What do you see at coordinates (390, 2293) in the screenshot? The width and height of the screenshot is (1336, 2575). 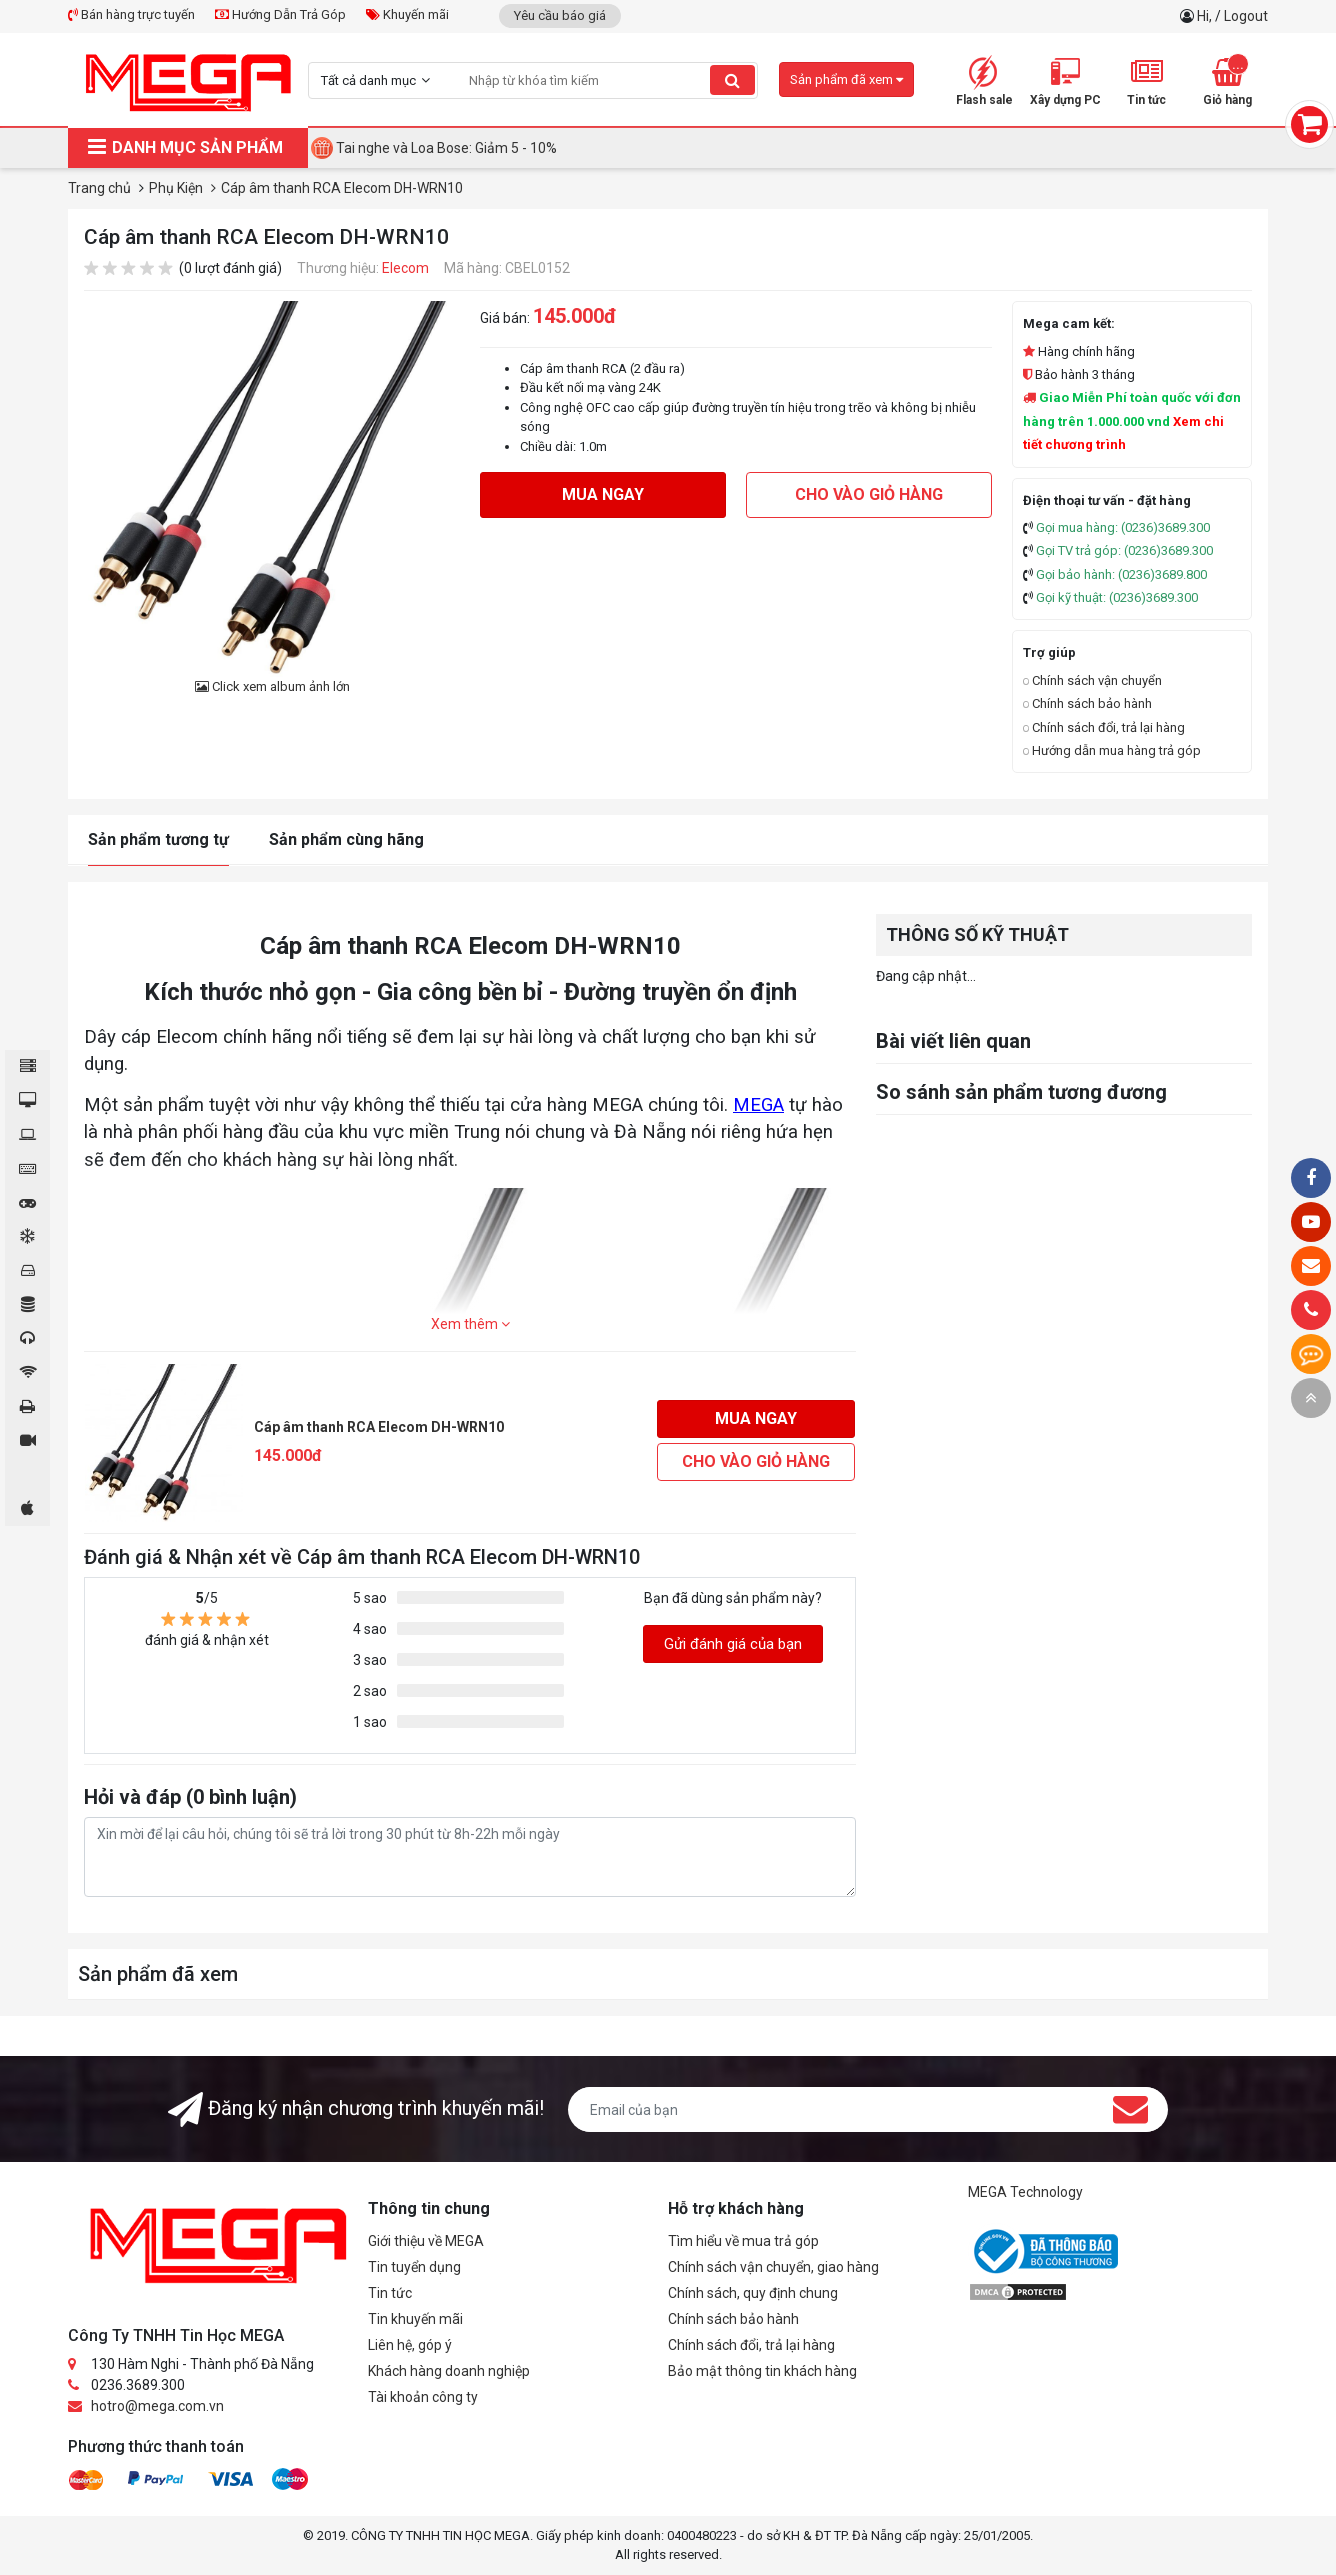 I see `Tin tức` at bounding box center [390, 2293].